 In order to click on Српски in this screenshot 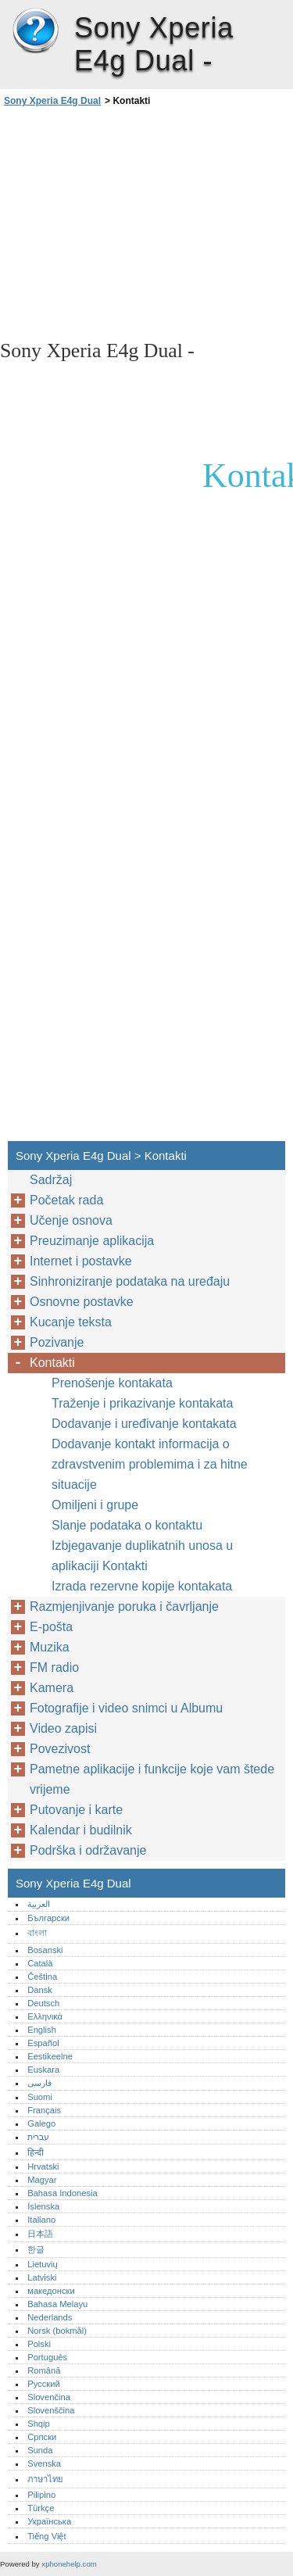, I will do `click(41, 2437)`.